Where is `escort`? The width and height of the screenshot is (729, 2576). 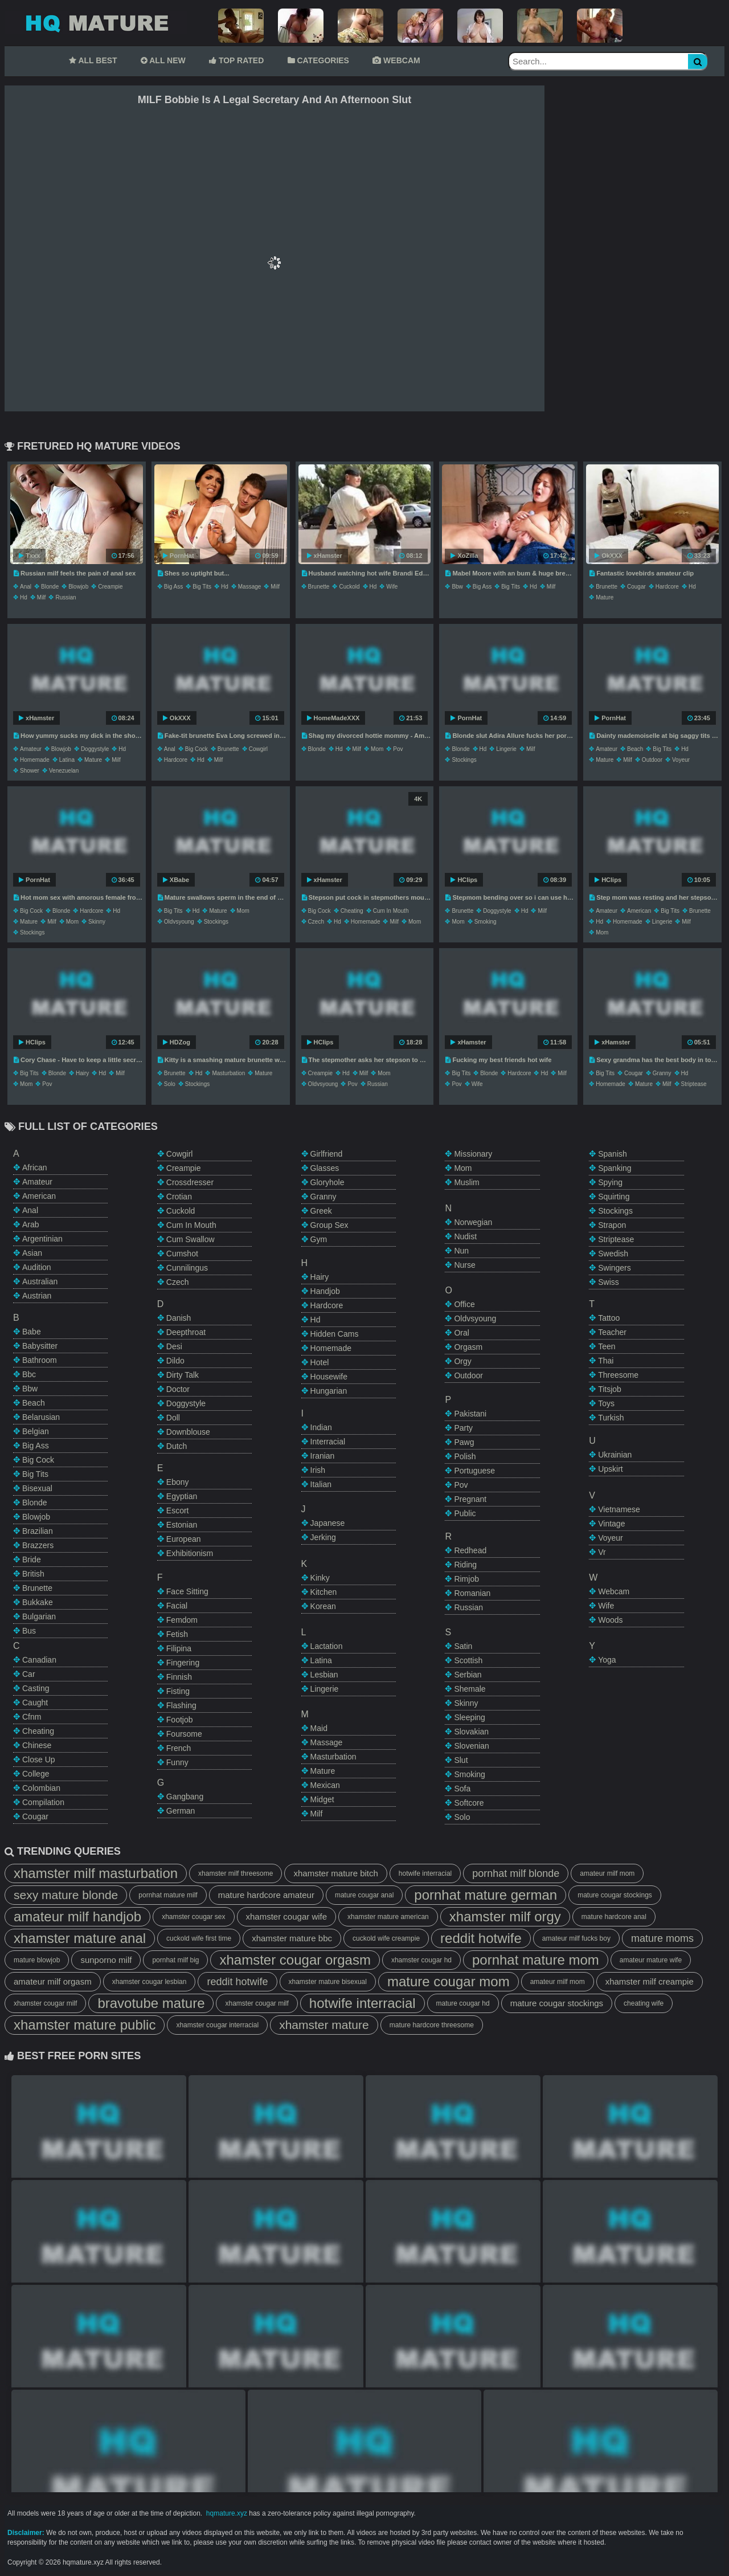 escort is located at coordinates (177, 1510).